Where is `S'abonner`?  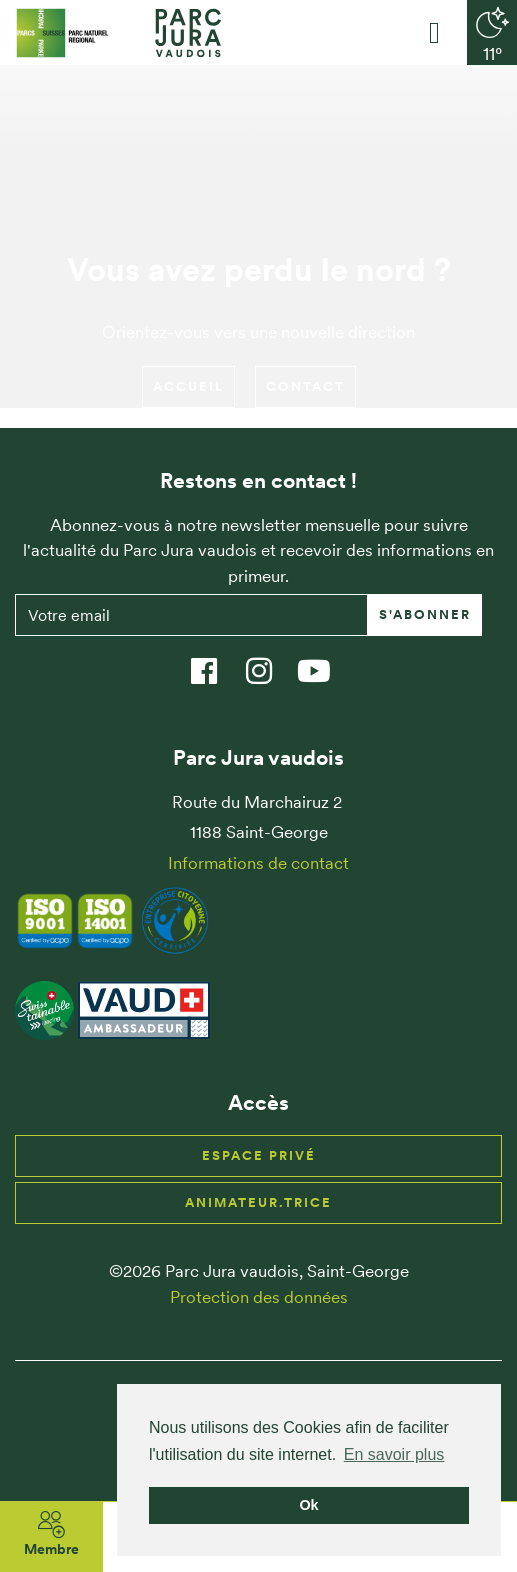
S'abonner is located at coordinates (425, 614).